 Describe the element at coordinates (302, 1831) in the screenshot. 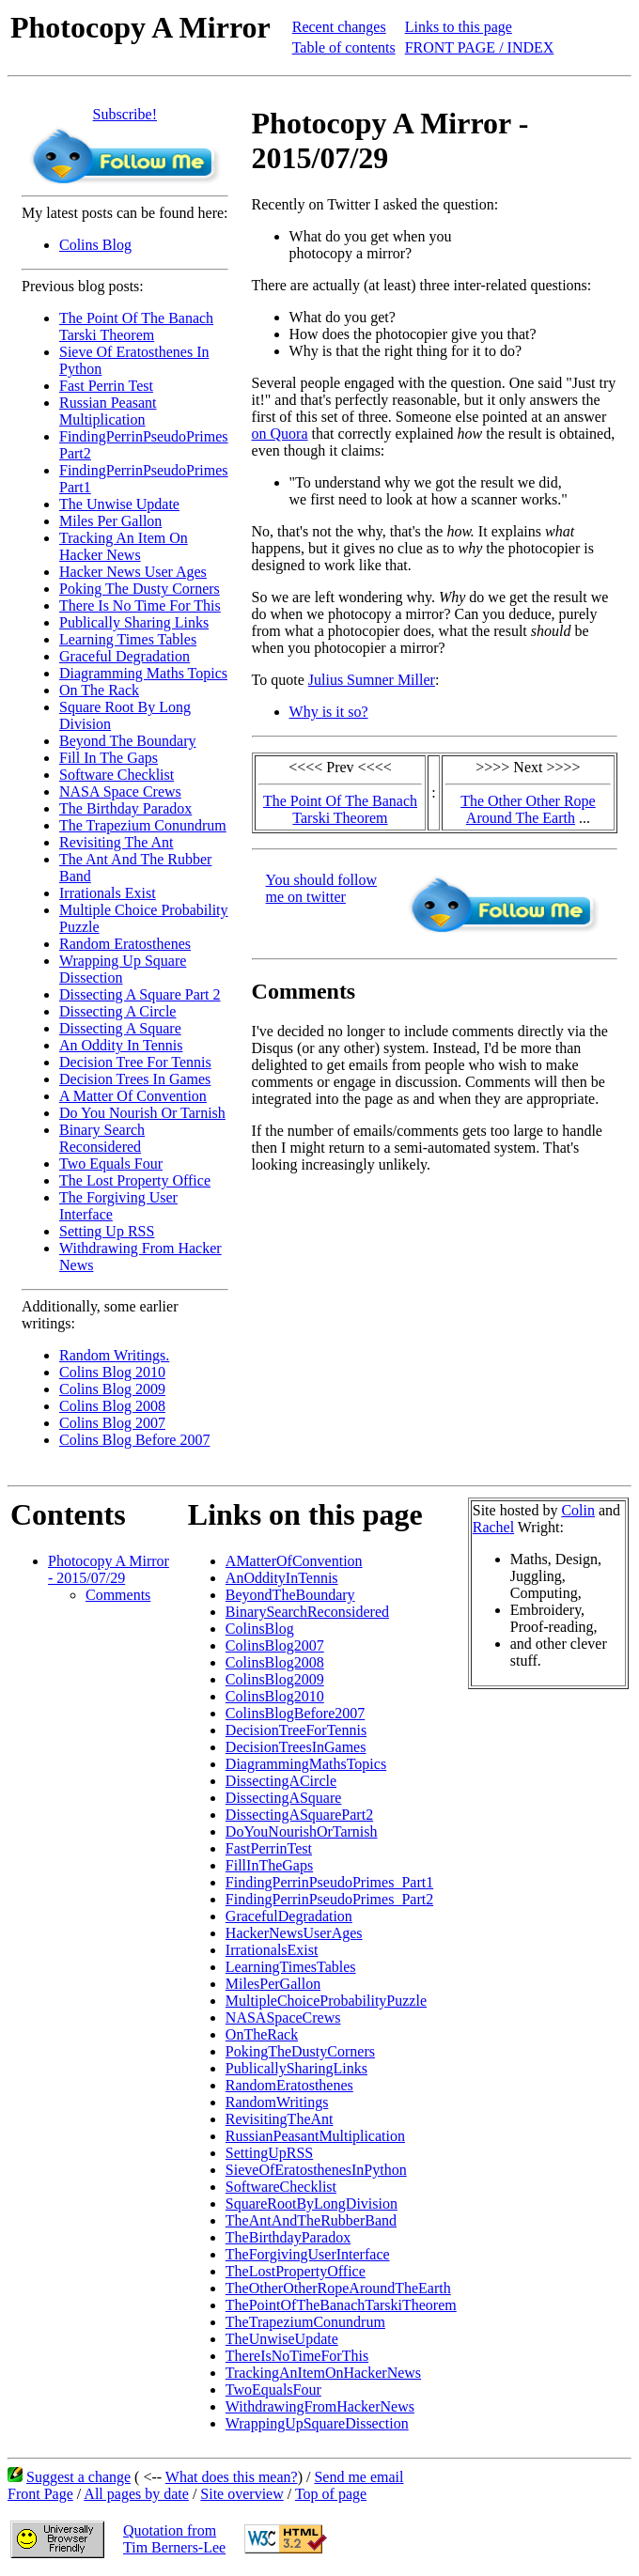

I see `DoYouNourishOrTarnish` at that location.